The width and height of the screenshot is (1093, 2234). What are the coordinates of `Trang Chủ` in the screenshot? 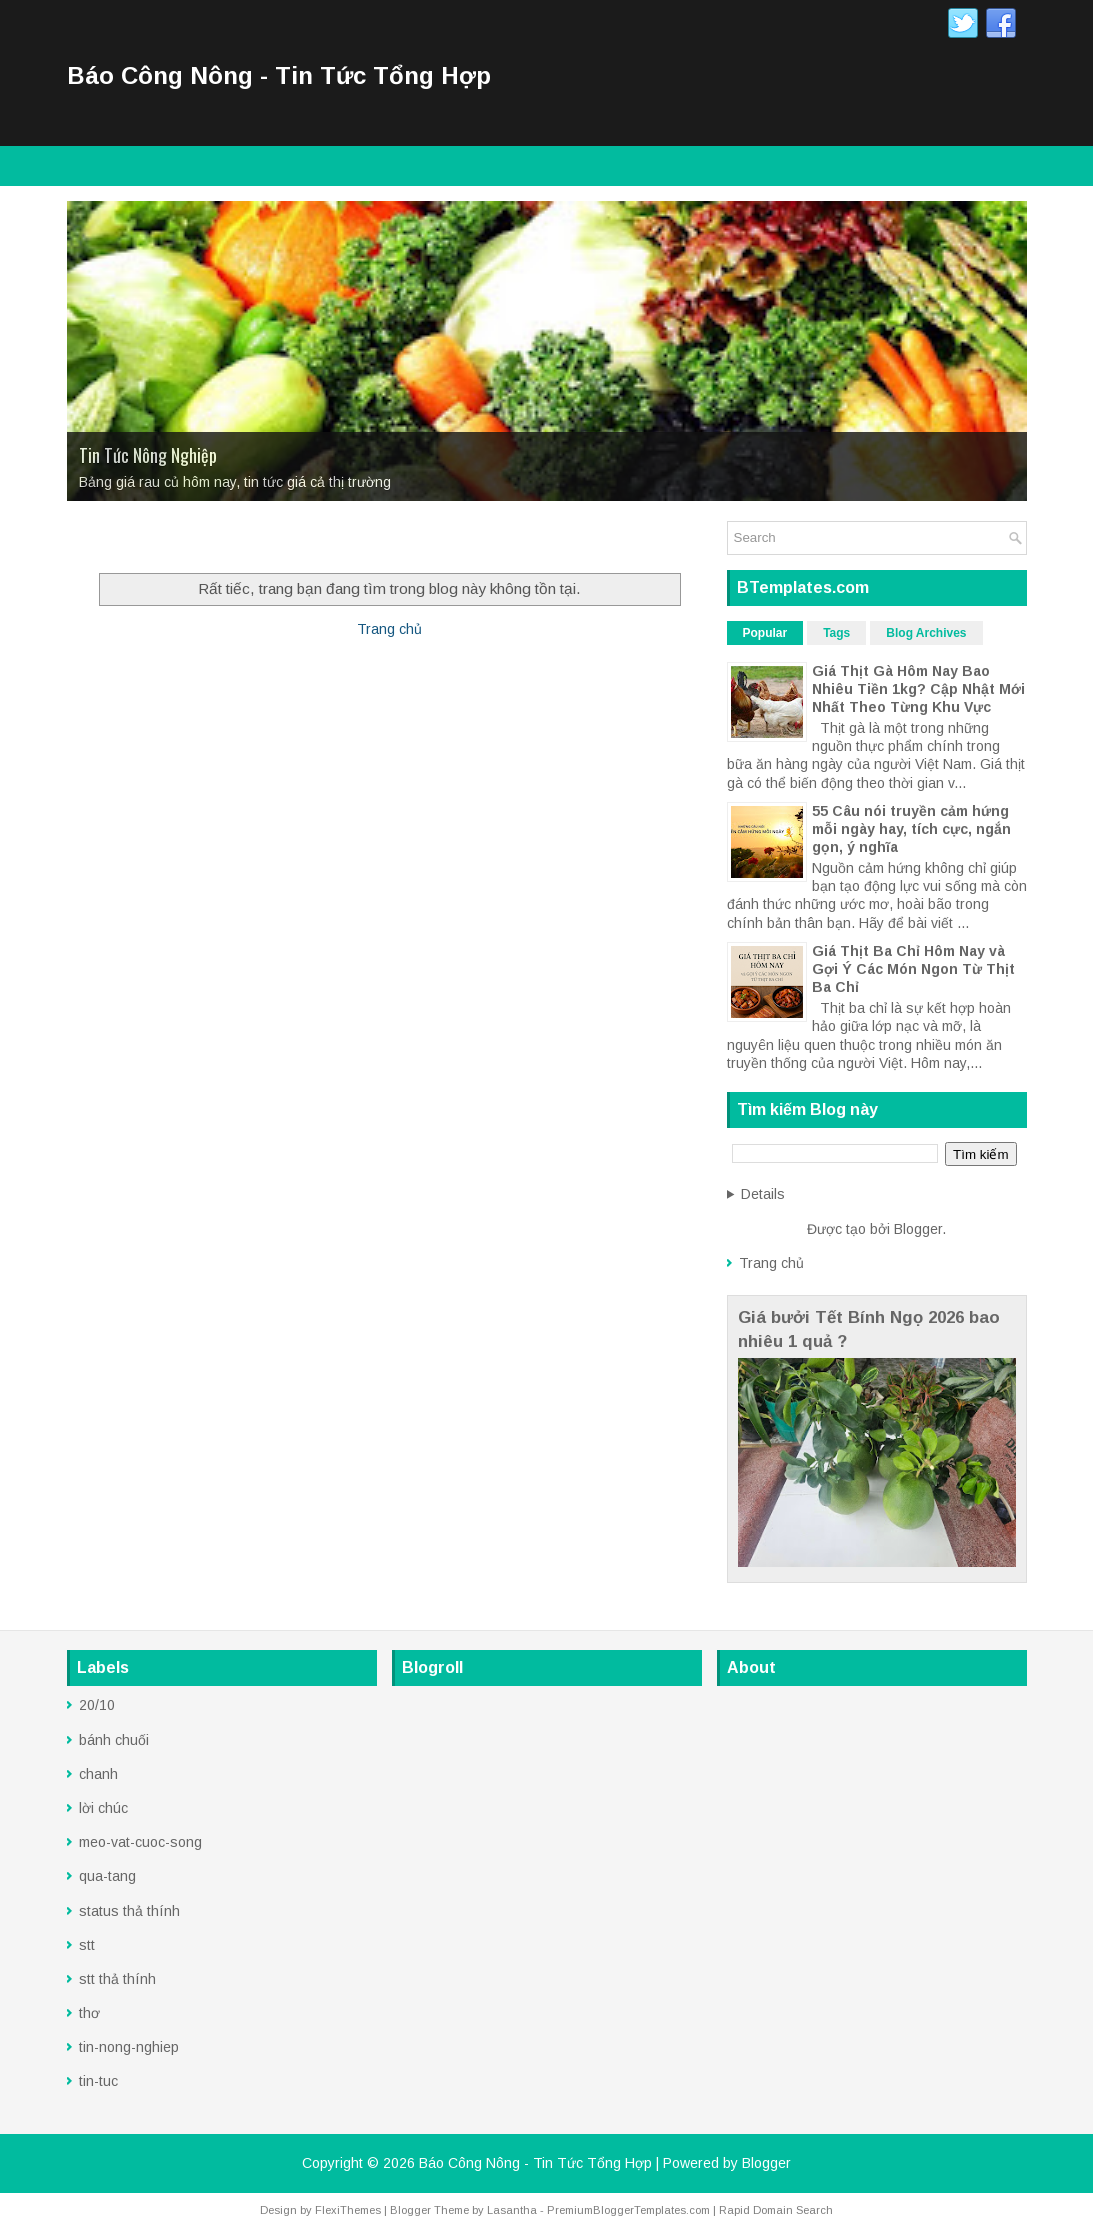 It's located at (111, 540).